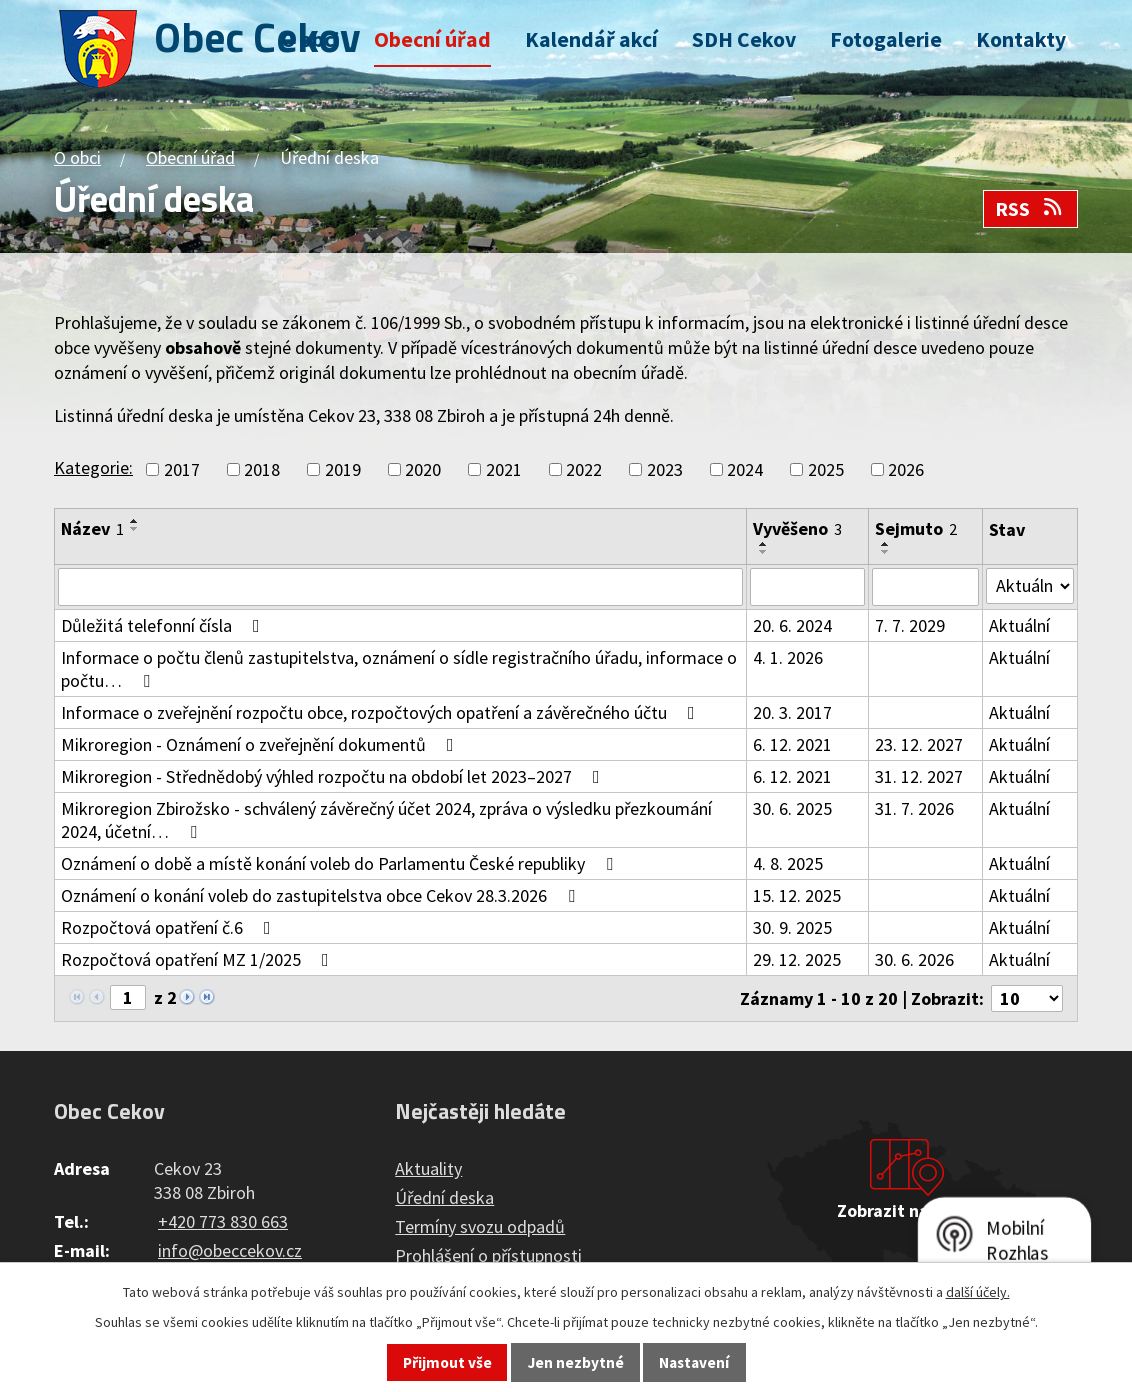 This screenshot has width=1132, height=1392. Describe the element at coordinates (886, 39) in the screenshot. I see `Fotogalerie` at that location.